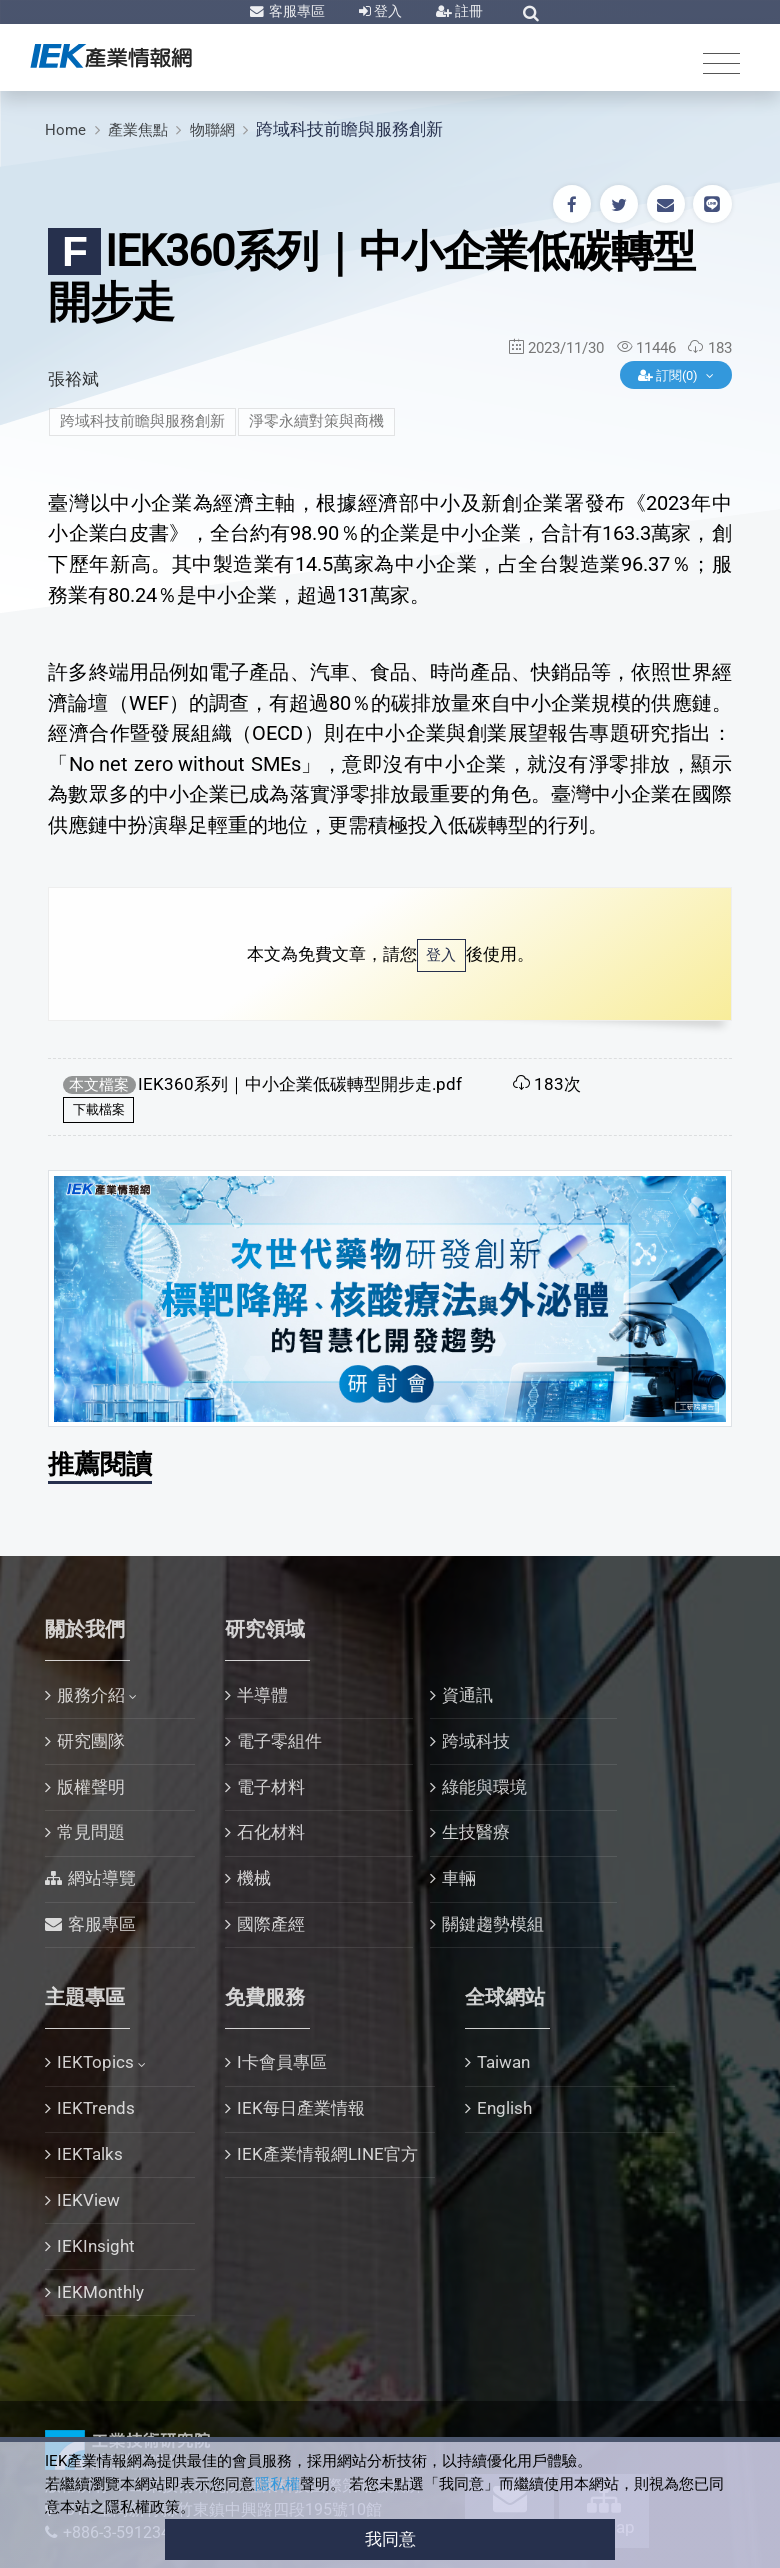  What do you see at coordinates (95, 2062) in the screenshot?
I see `IEKTopics` at bounding box center [95, 2062].